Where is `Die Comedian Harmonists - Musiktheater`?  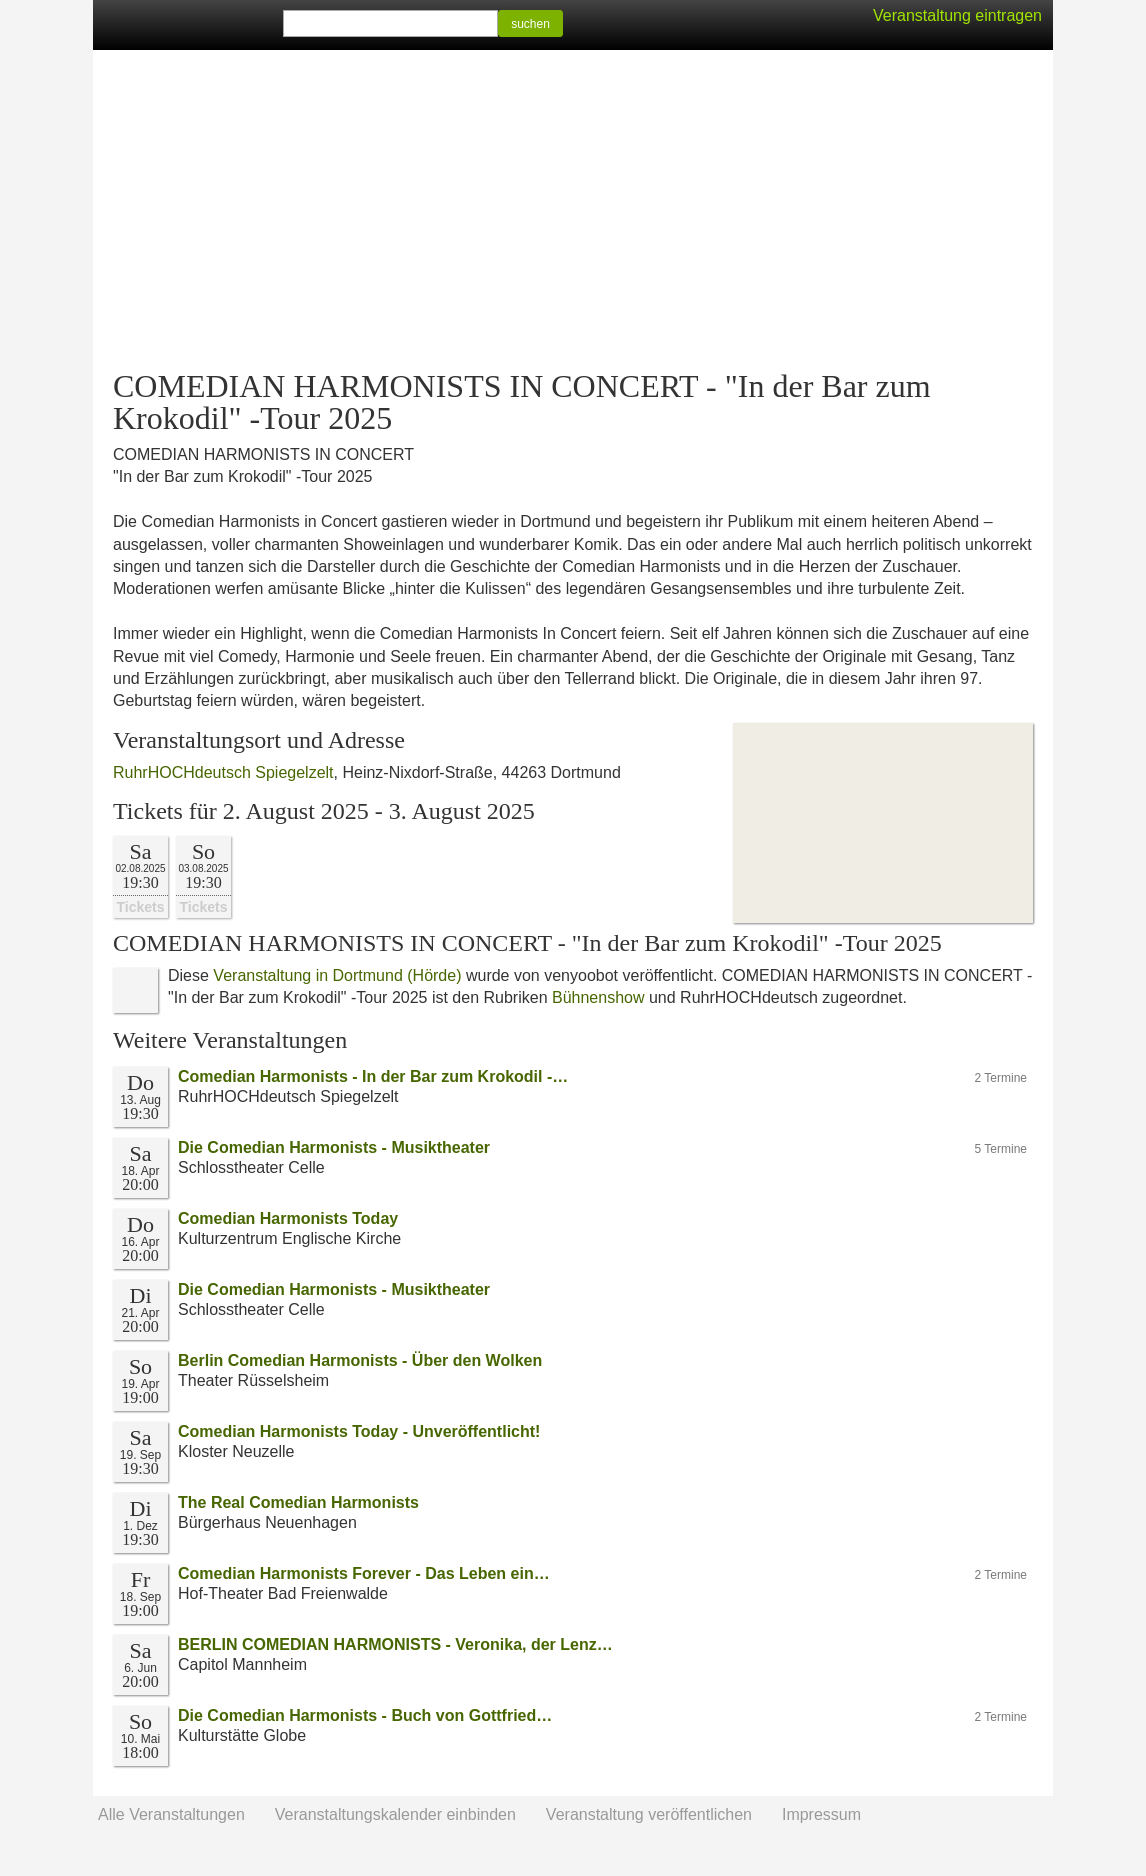
Die Comedian Harmonists - Musiktheater is located at coordinates (334, 1147).